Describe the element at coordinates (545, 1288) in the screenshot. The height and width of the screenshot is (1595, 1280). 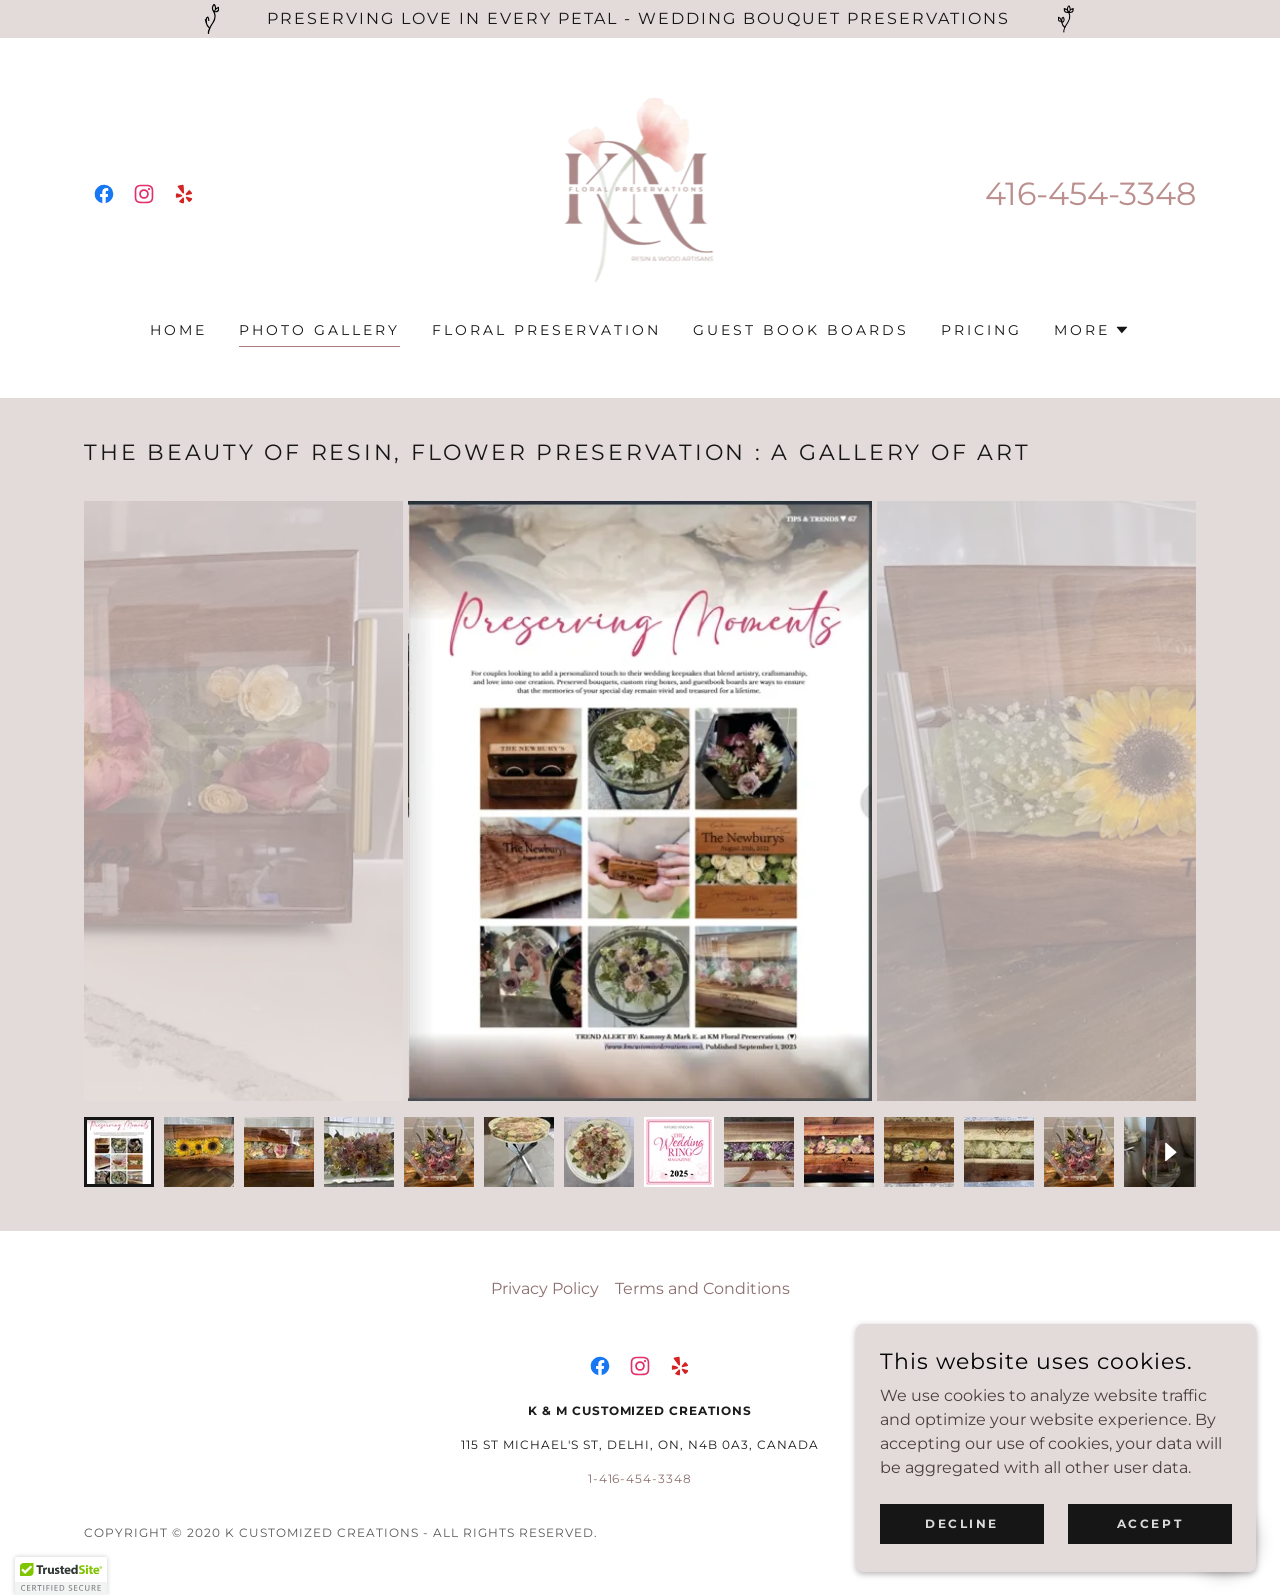
I see `Privacy Policy [link]` at that location.